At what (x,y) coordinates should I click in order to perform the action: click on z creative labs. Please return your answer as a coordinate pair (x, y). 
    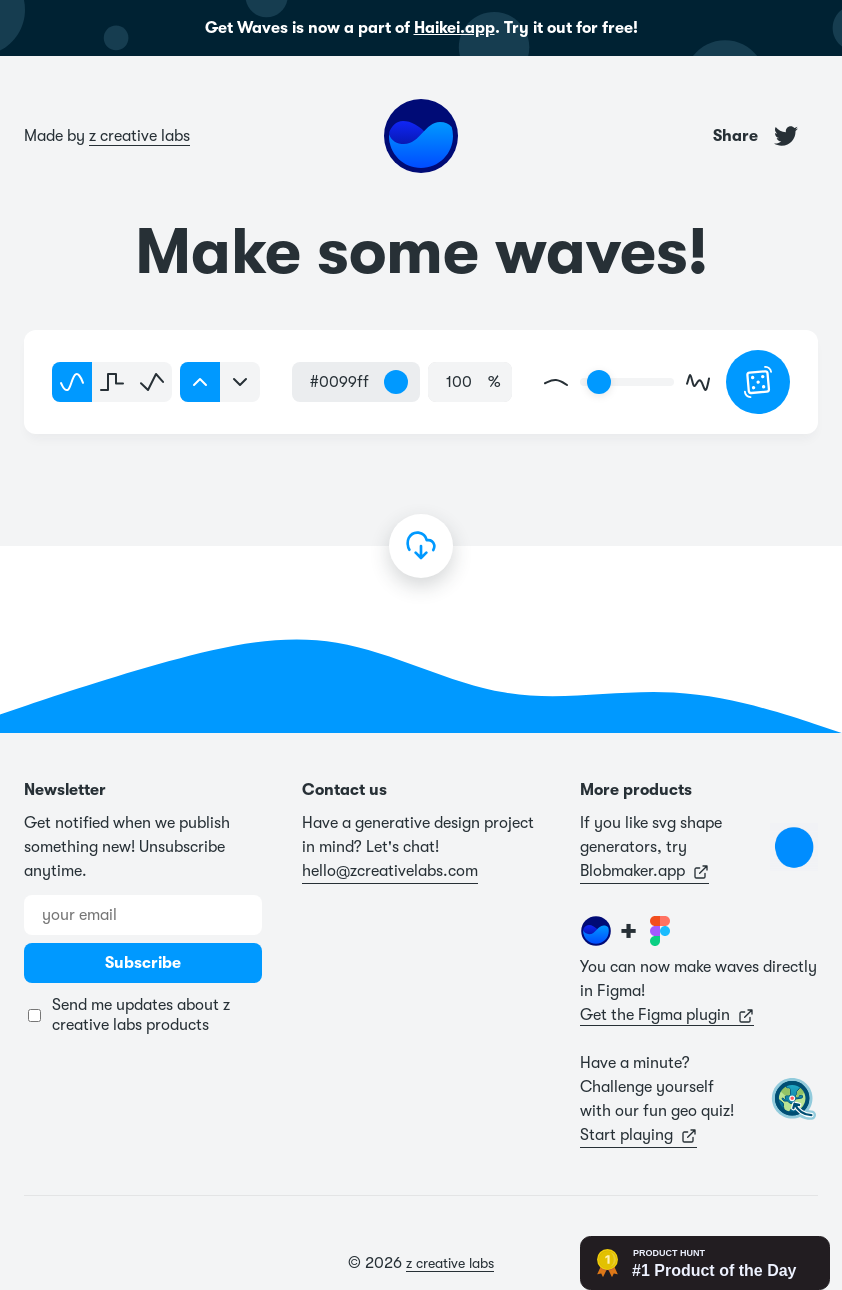
    Looking at the image, I should click on (139, 136).